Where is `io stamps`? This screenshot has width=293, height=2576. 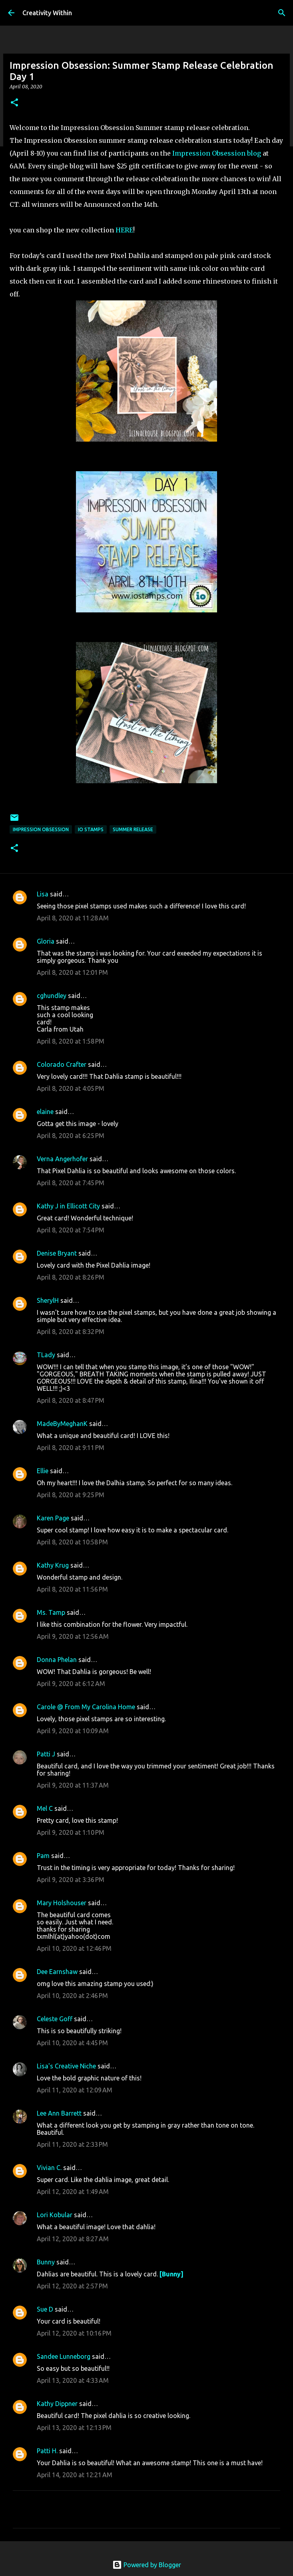 io stamps is located at coordinates (91, 829).